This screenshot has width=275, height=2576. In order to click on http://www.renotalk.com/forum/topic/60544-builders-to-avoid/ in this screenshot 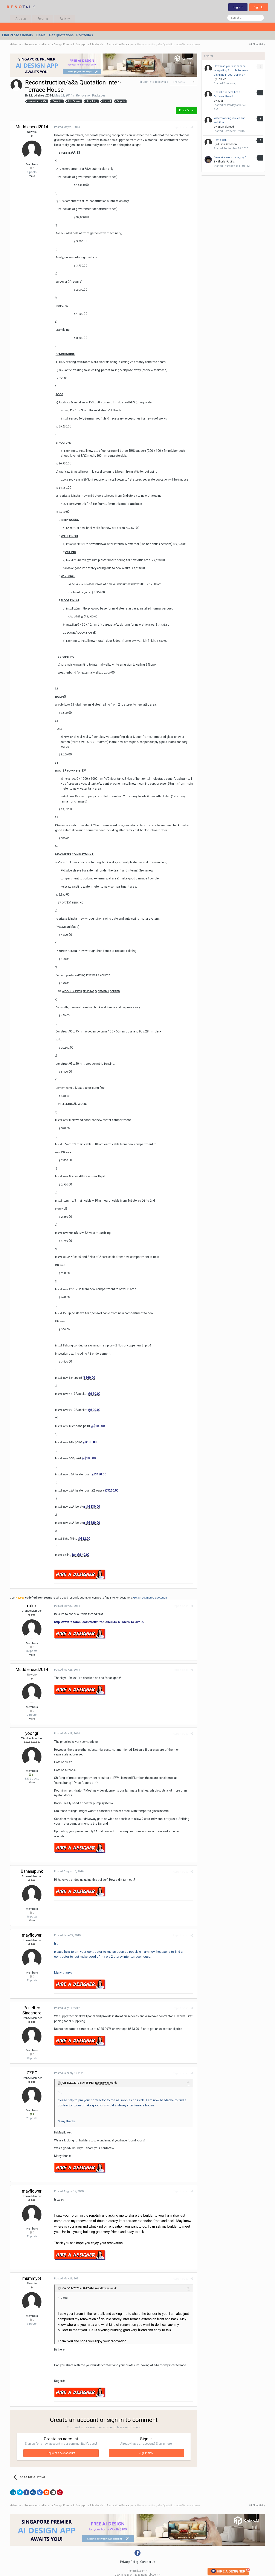, I will do `click(98, 1617)`.